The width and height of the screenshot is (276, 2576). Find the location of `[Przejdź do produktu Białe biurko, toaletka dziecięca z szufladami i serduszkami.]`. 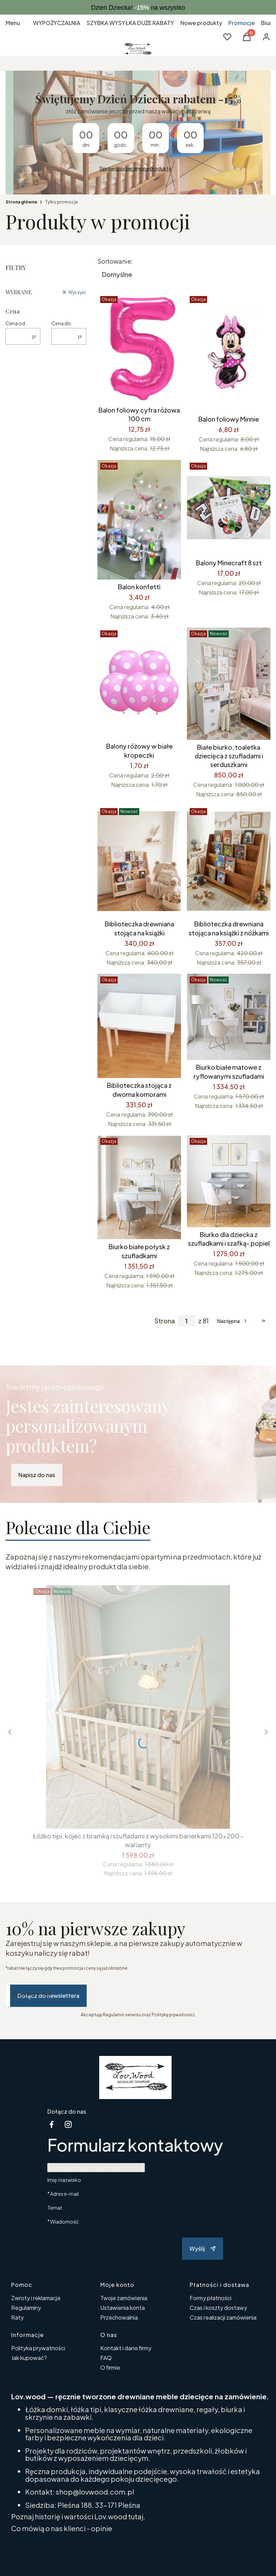

[Przejdź do produktu Białe biurko, toaletka dziecięca z szufladami i serduszkami.] is located at coordinates (228, 684).